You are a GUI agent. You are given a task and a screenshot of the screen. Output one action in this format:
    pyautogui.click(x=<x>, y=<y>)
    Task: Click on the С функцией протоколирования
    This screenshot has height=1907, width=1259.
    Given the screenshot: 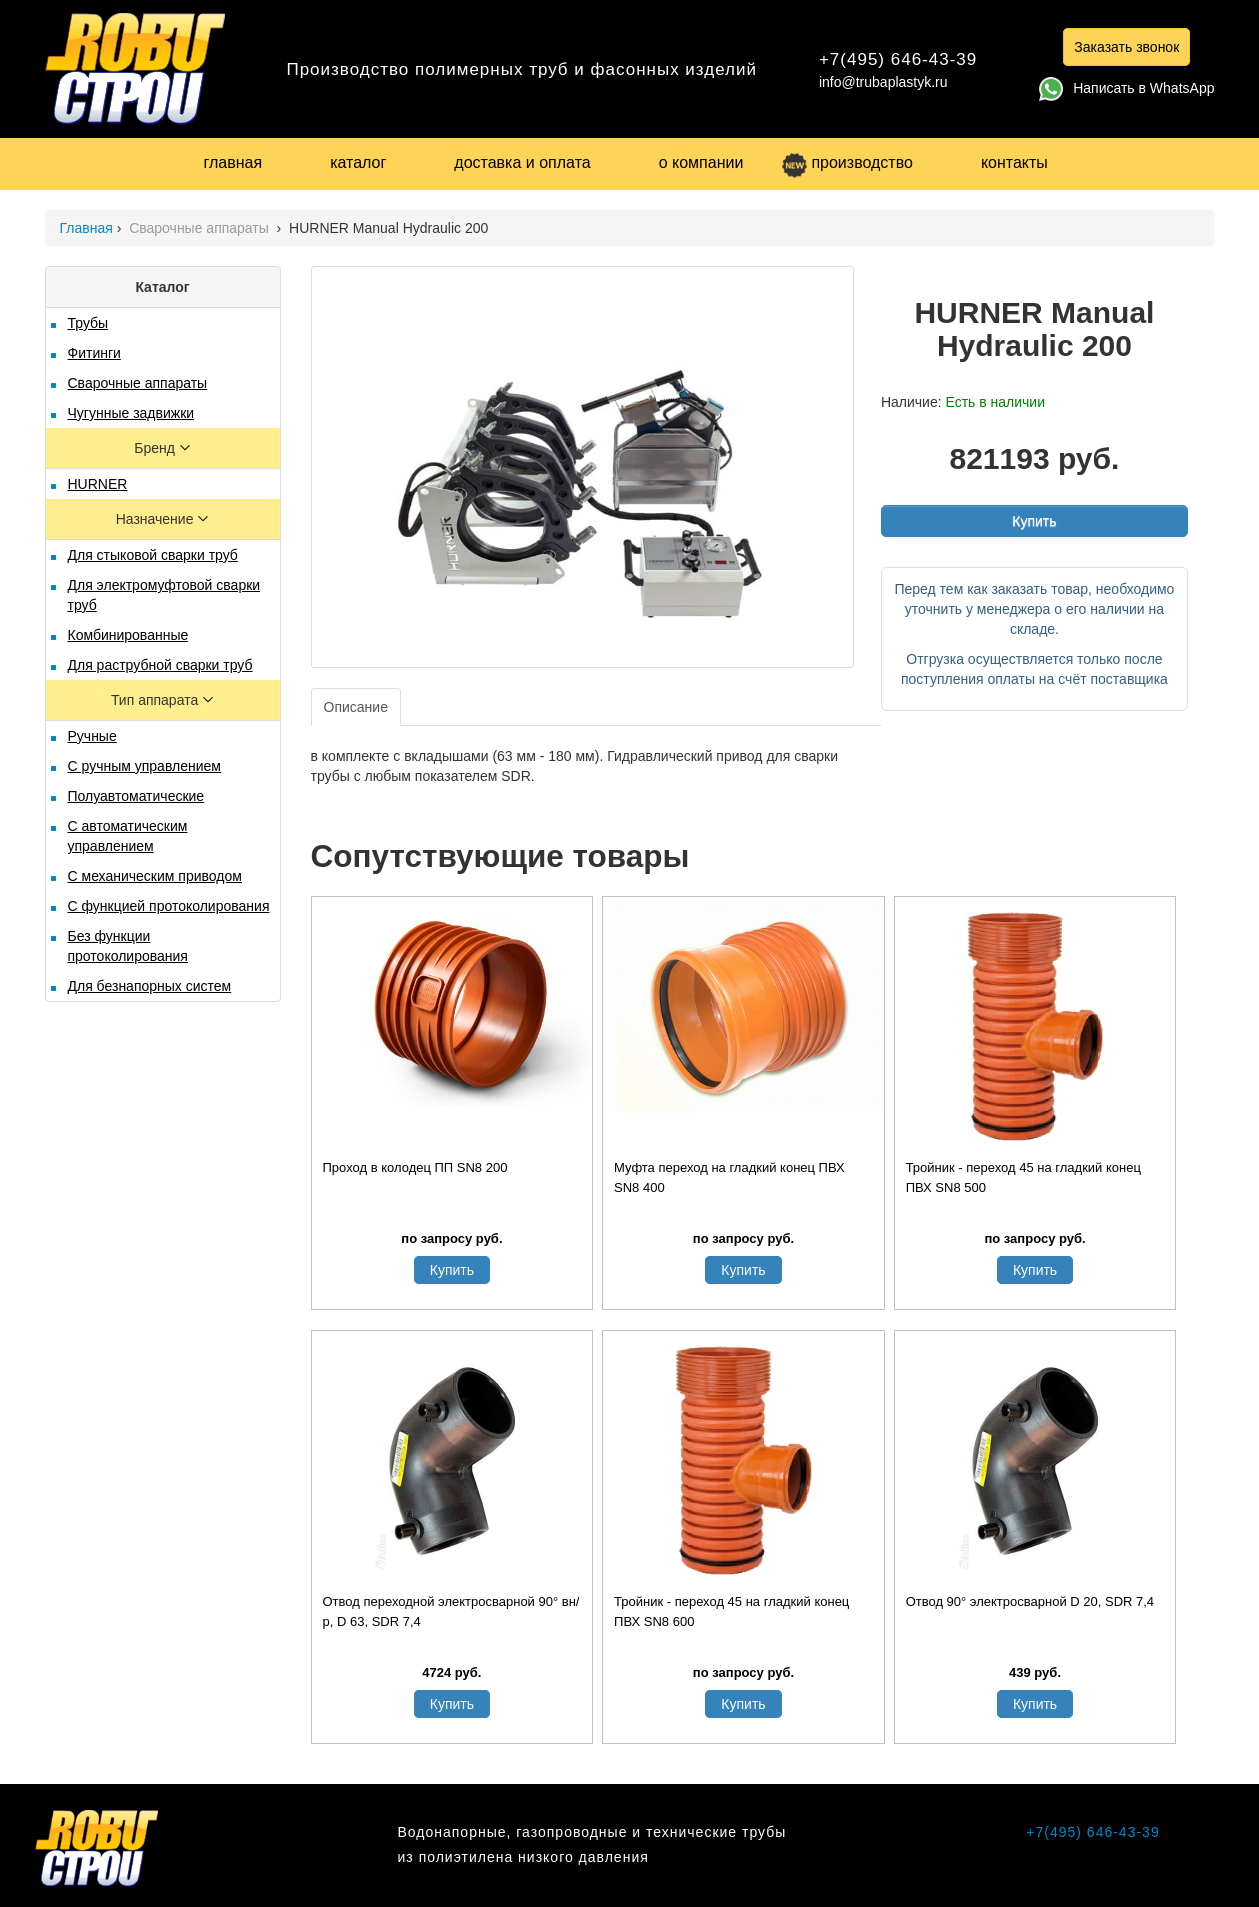 What is the action you would take?
    pyautogui.click(x=169, y=906)
    